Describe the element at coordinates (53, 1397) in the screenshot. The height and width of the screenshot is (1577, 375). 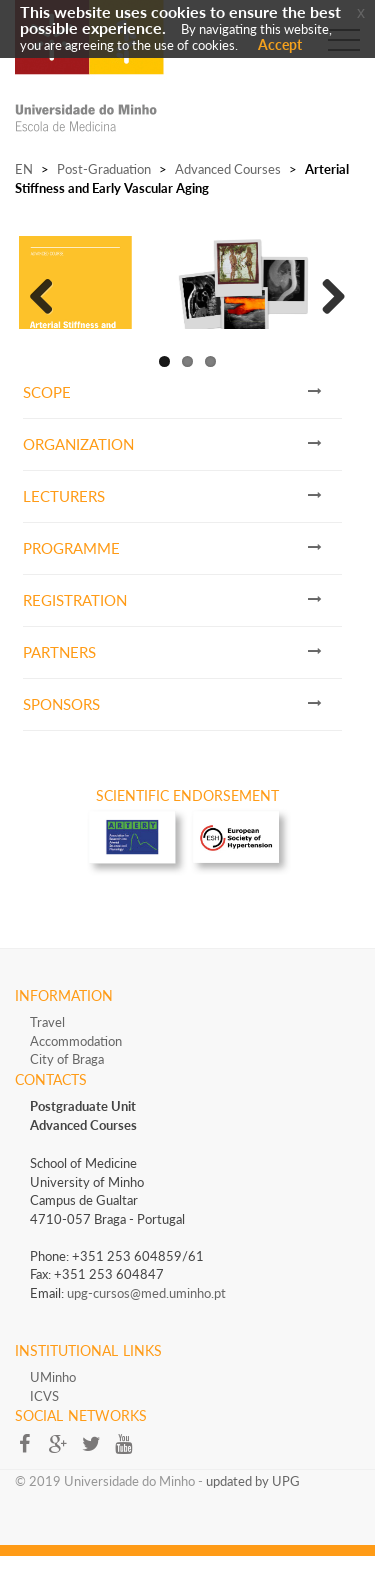
I see `UMinho` at that location.